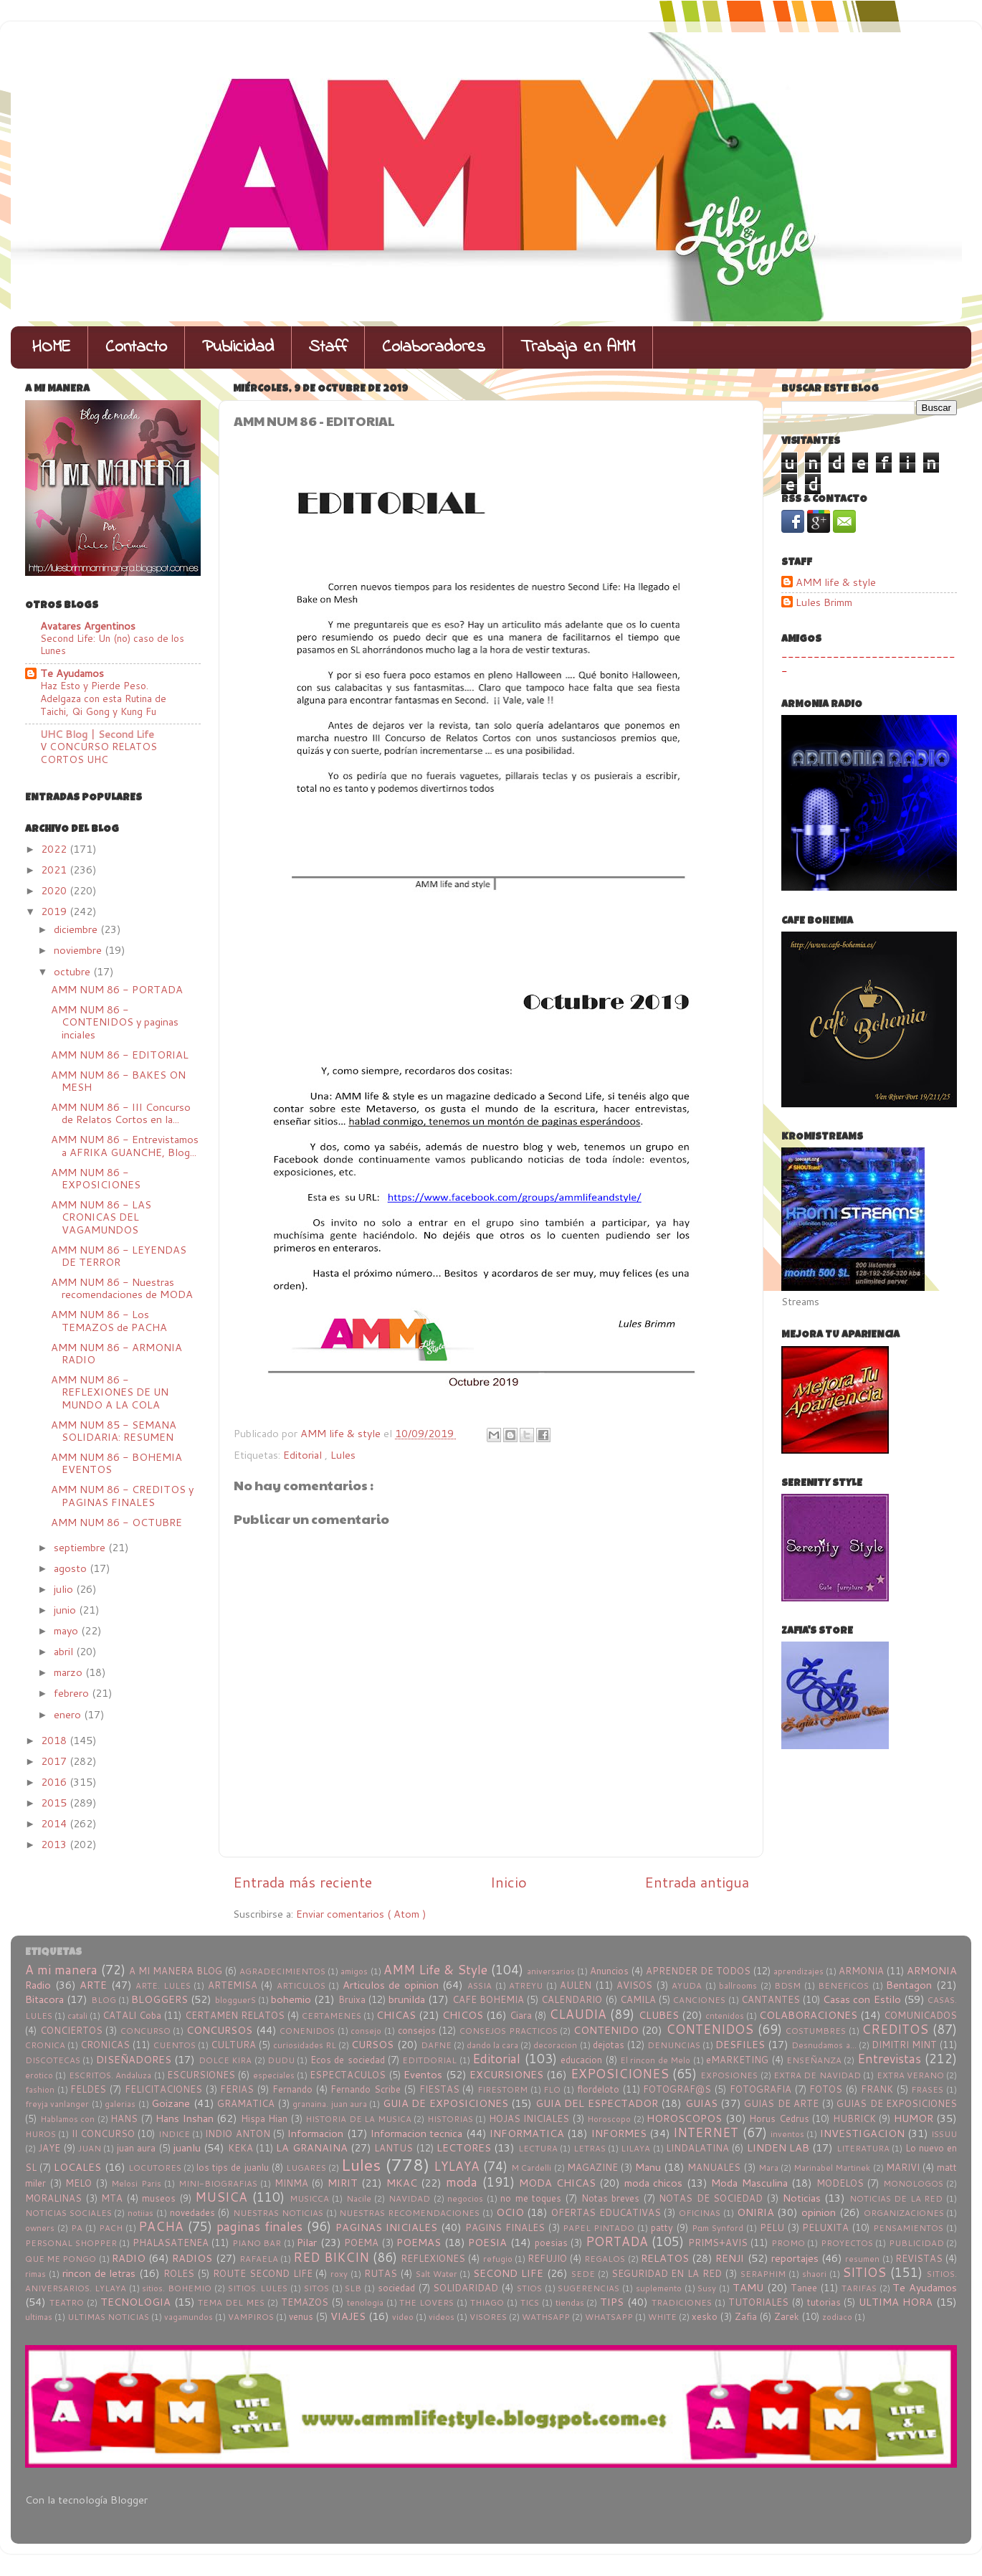 This screenshot has width=982, height=2576. What do you see at coordinates (538, 2148) in the screenshot?
I see `LECTURA` at bounding box center [538, 2148].